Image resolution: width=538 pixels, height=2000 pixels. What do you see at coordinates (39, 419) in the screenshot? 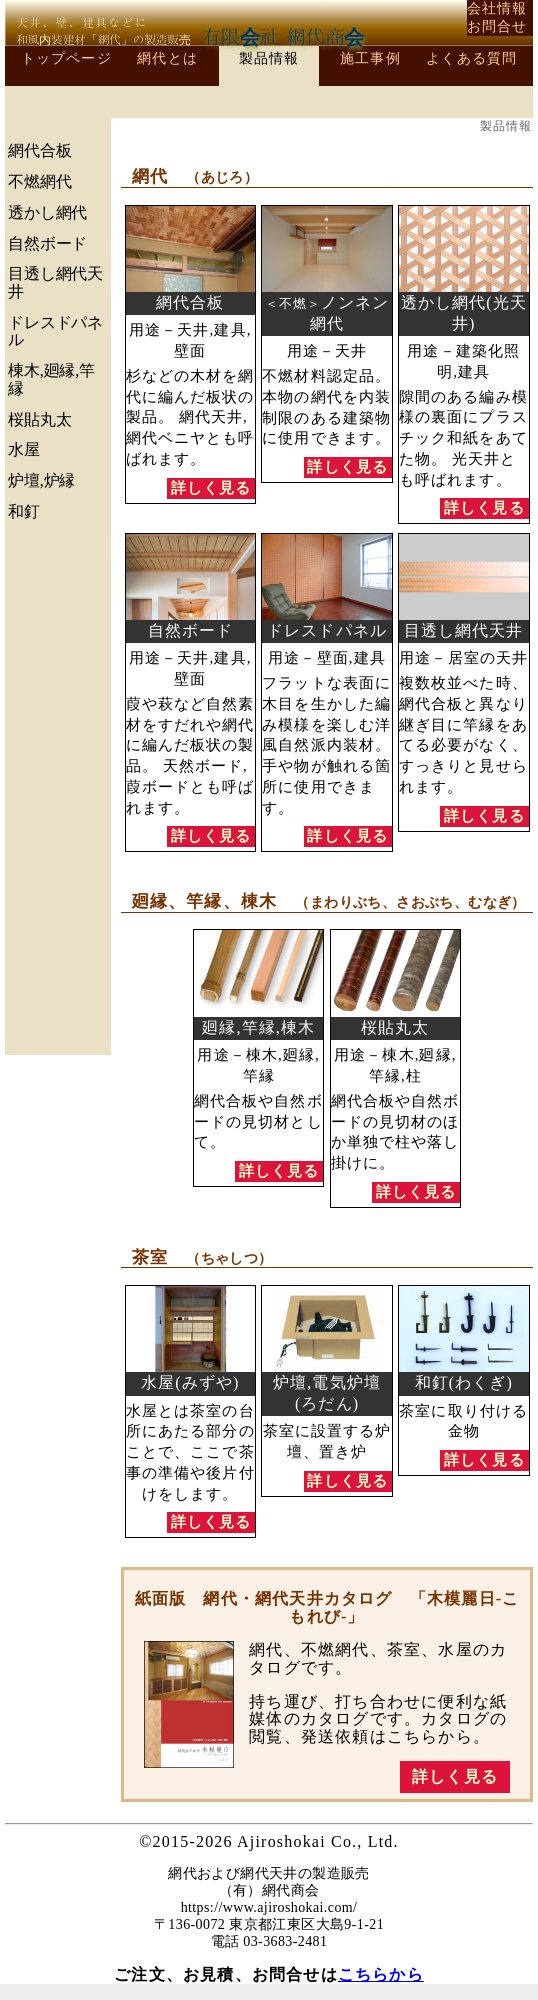
I see `桜貼丸太` at bounding box center [39, 419].